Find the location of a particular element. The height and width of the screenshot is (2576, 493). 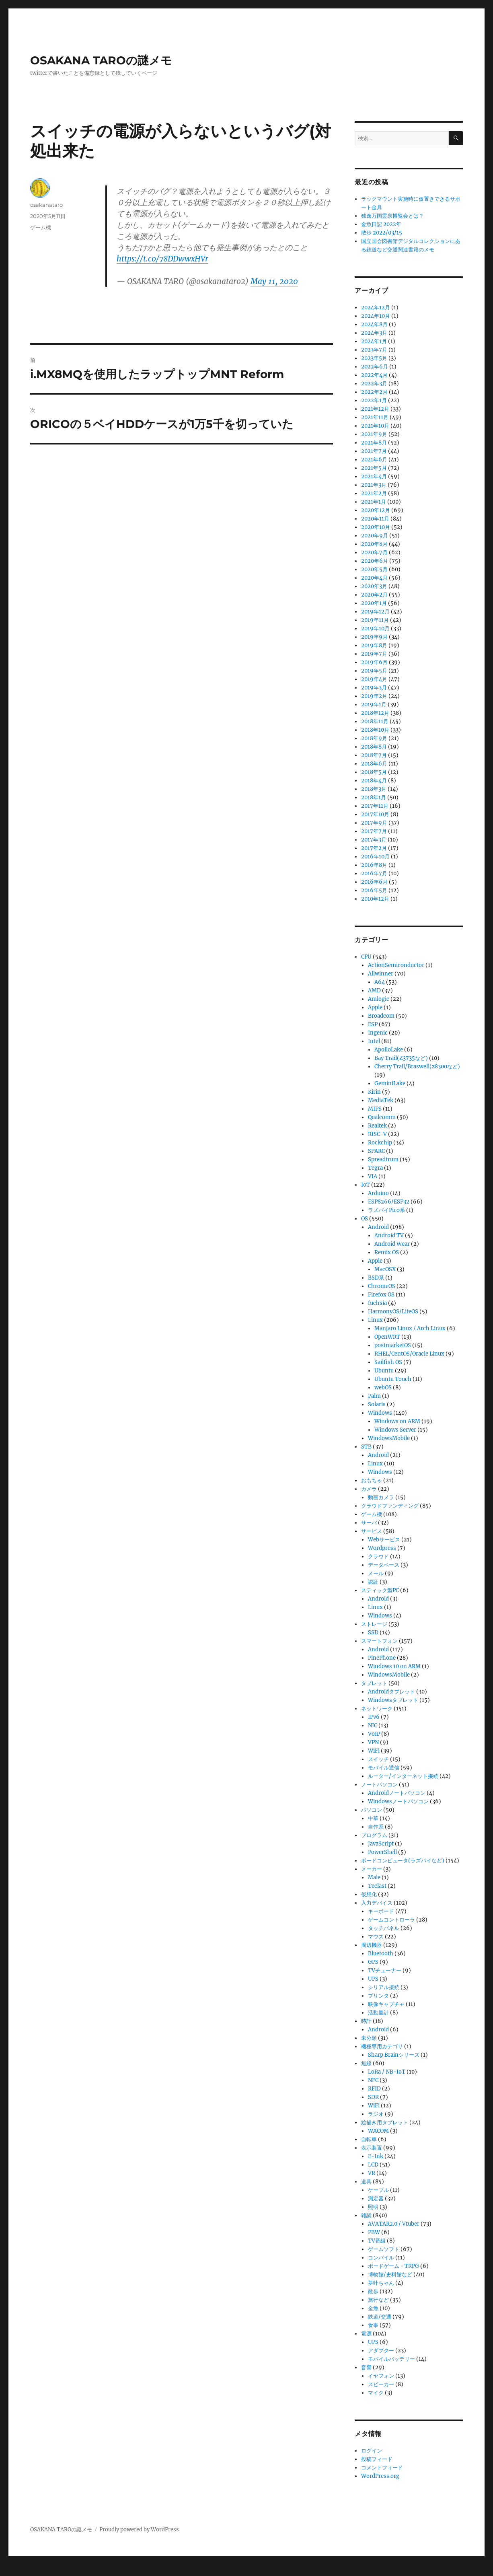

2021年8月 is located at coordinates (374, 442).